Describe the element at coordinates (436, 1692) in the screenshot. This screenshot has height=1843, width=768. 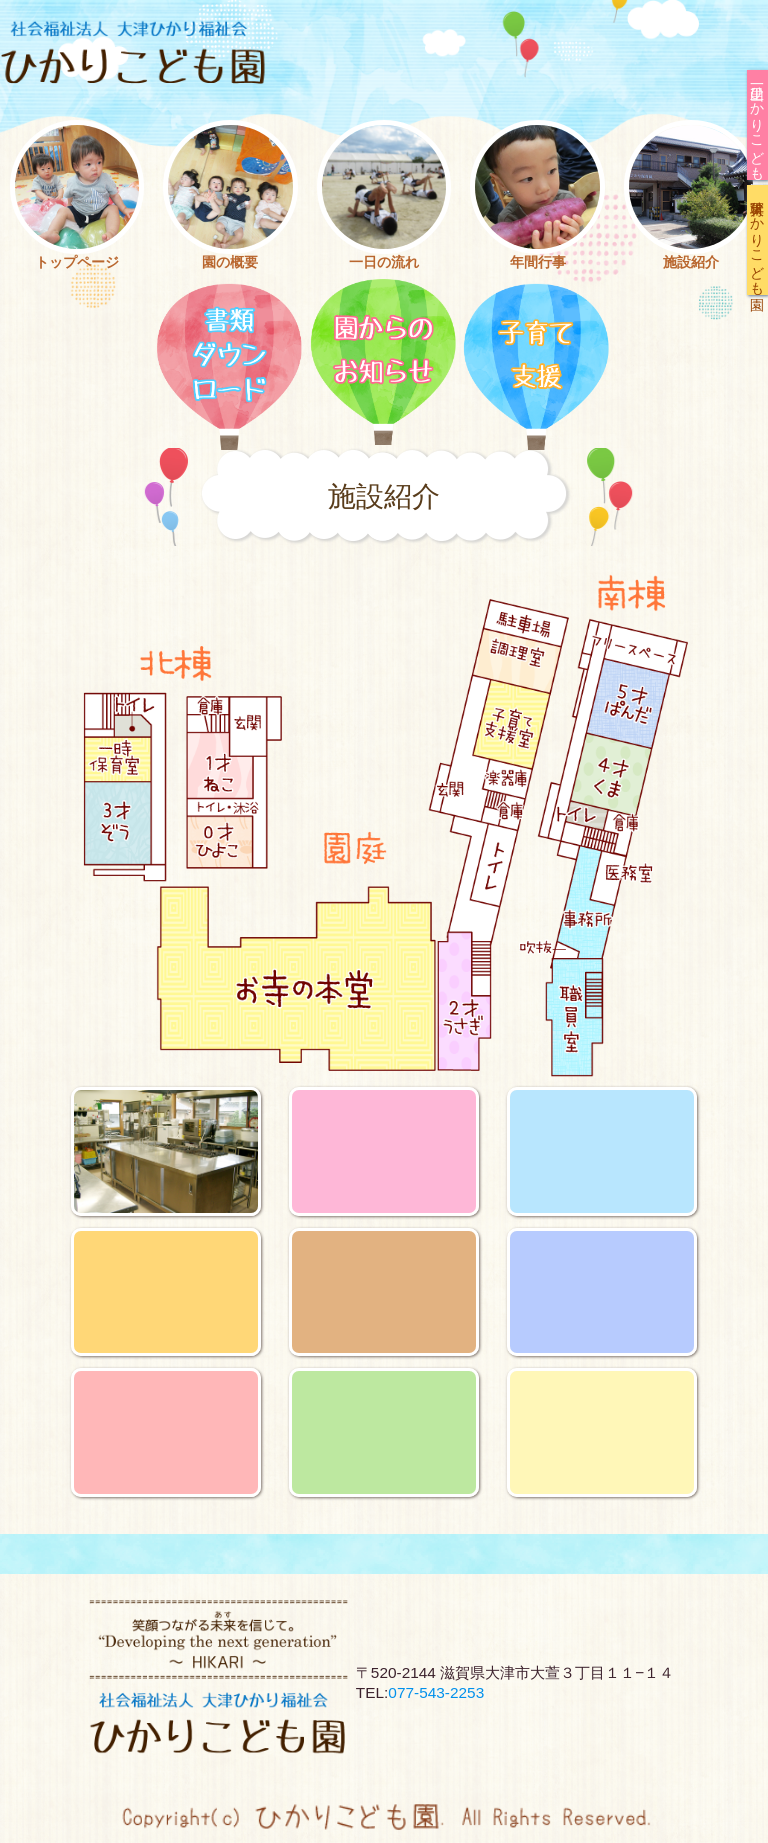
I see `077-543-2253` at that location.